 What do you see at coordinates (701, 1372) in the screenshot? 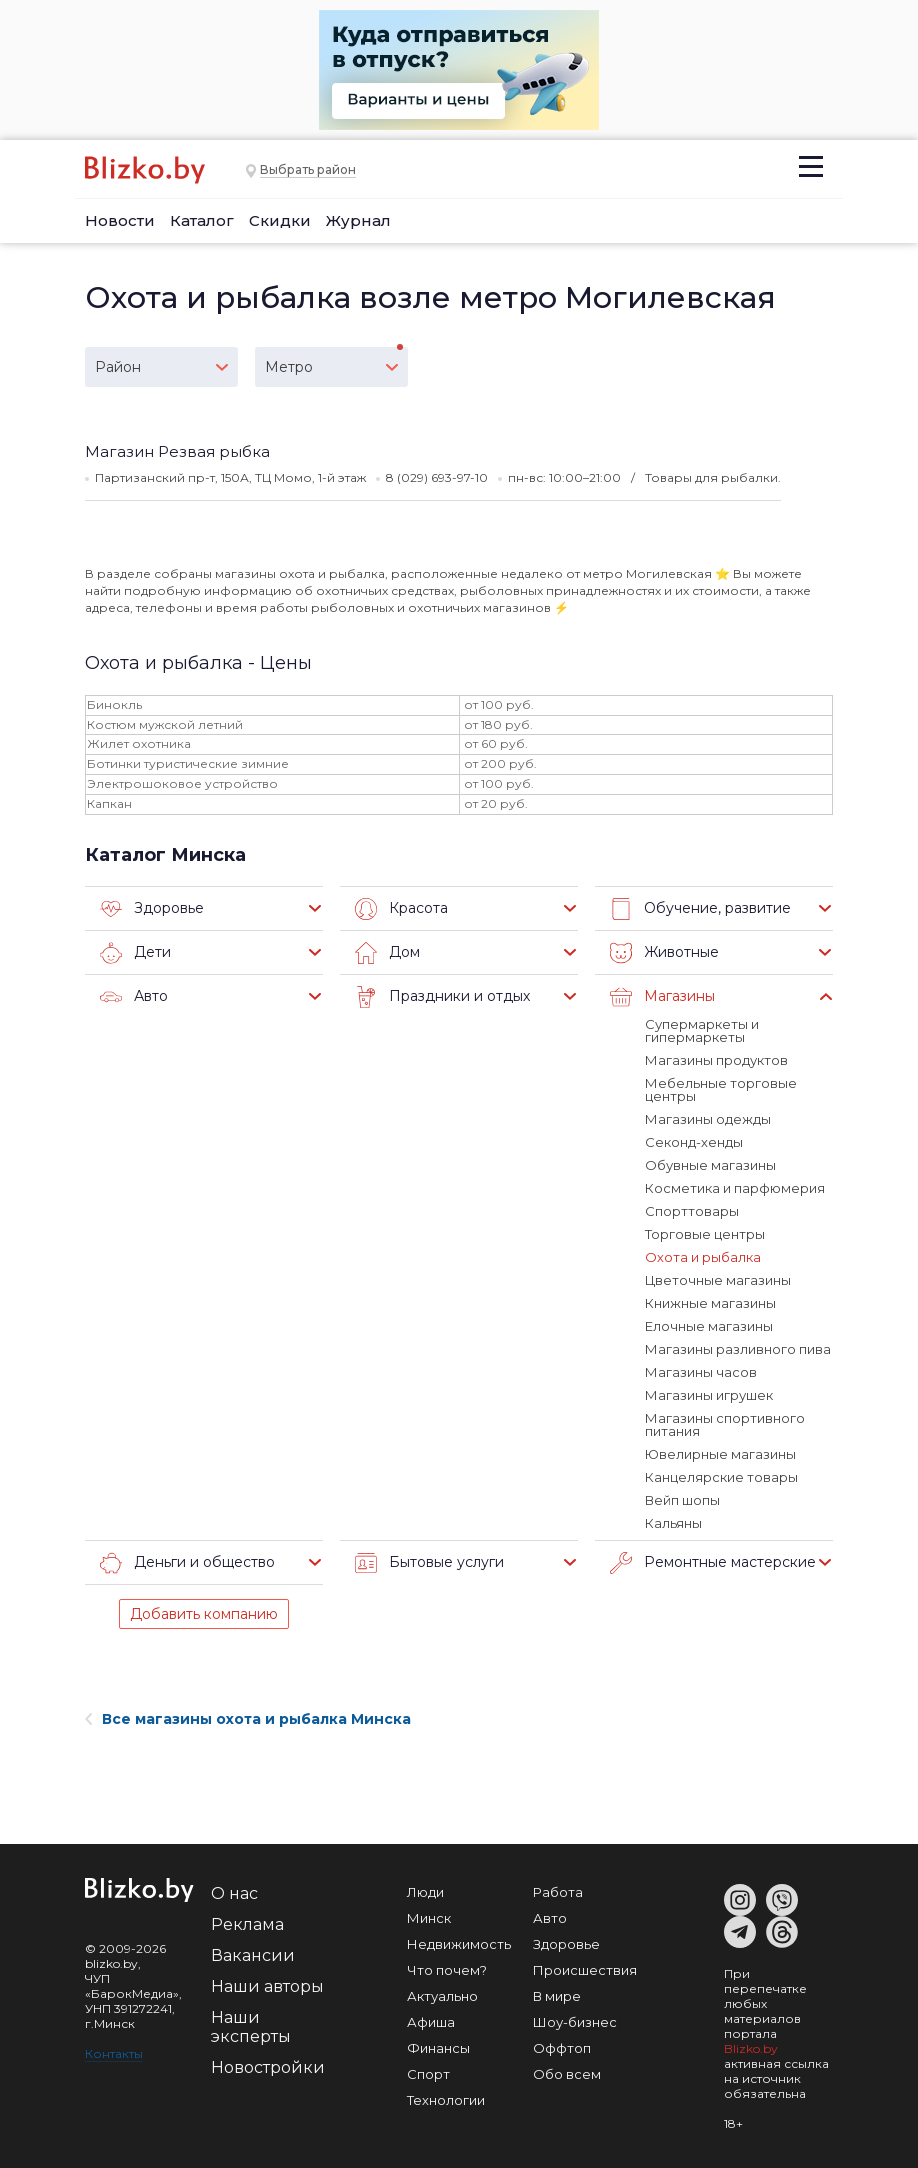
I see `Магазины часов` at bounding box center [701, 1372].